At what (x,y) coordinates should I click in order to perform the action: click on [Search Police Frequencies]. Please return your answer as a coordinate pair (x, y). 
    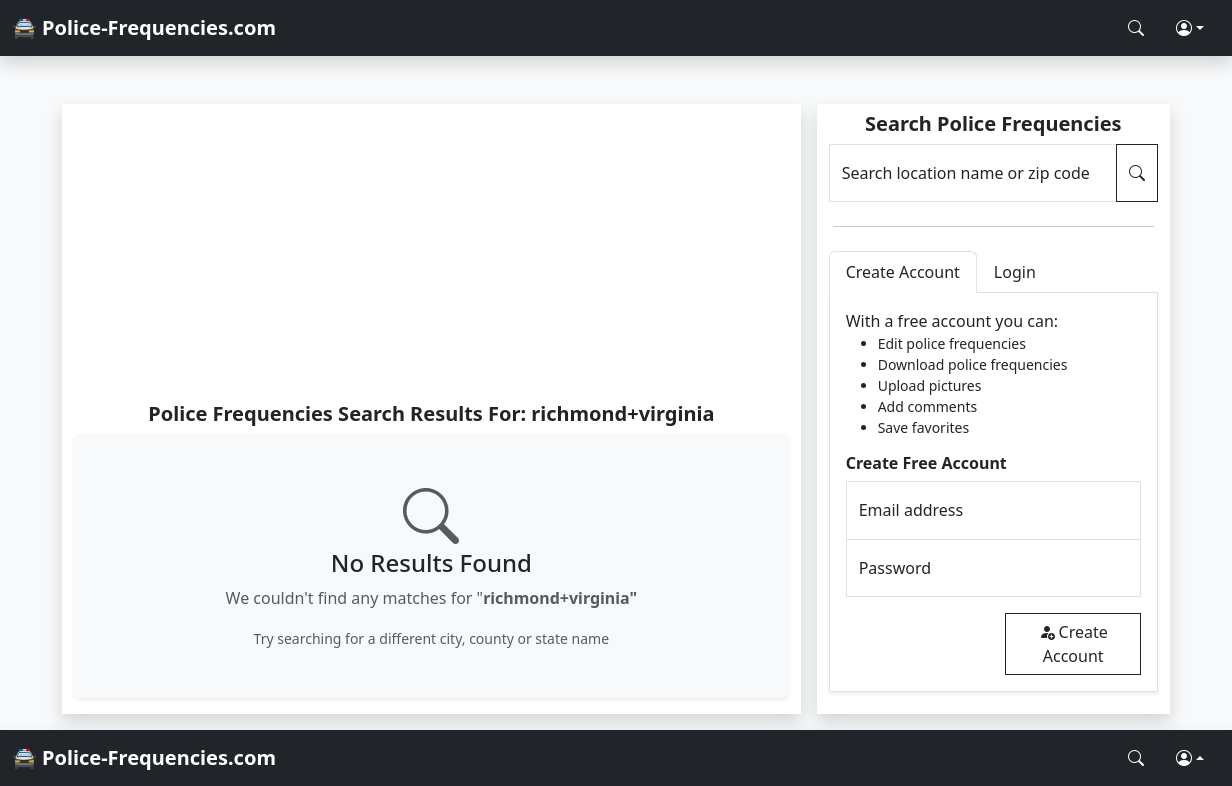
    Looking at the image, I should click on (1136, 28).